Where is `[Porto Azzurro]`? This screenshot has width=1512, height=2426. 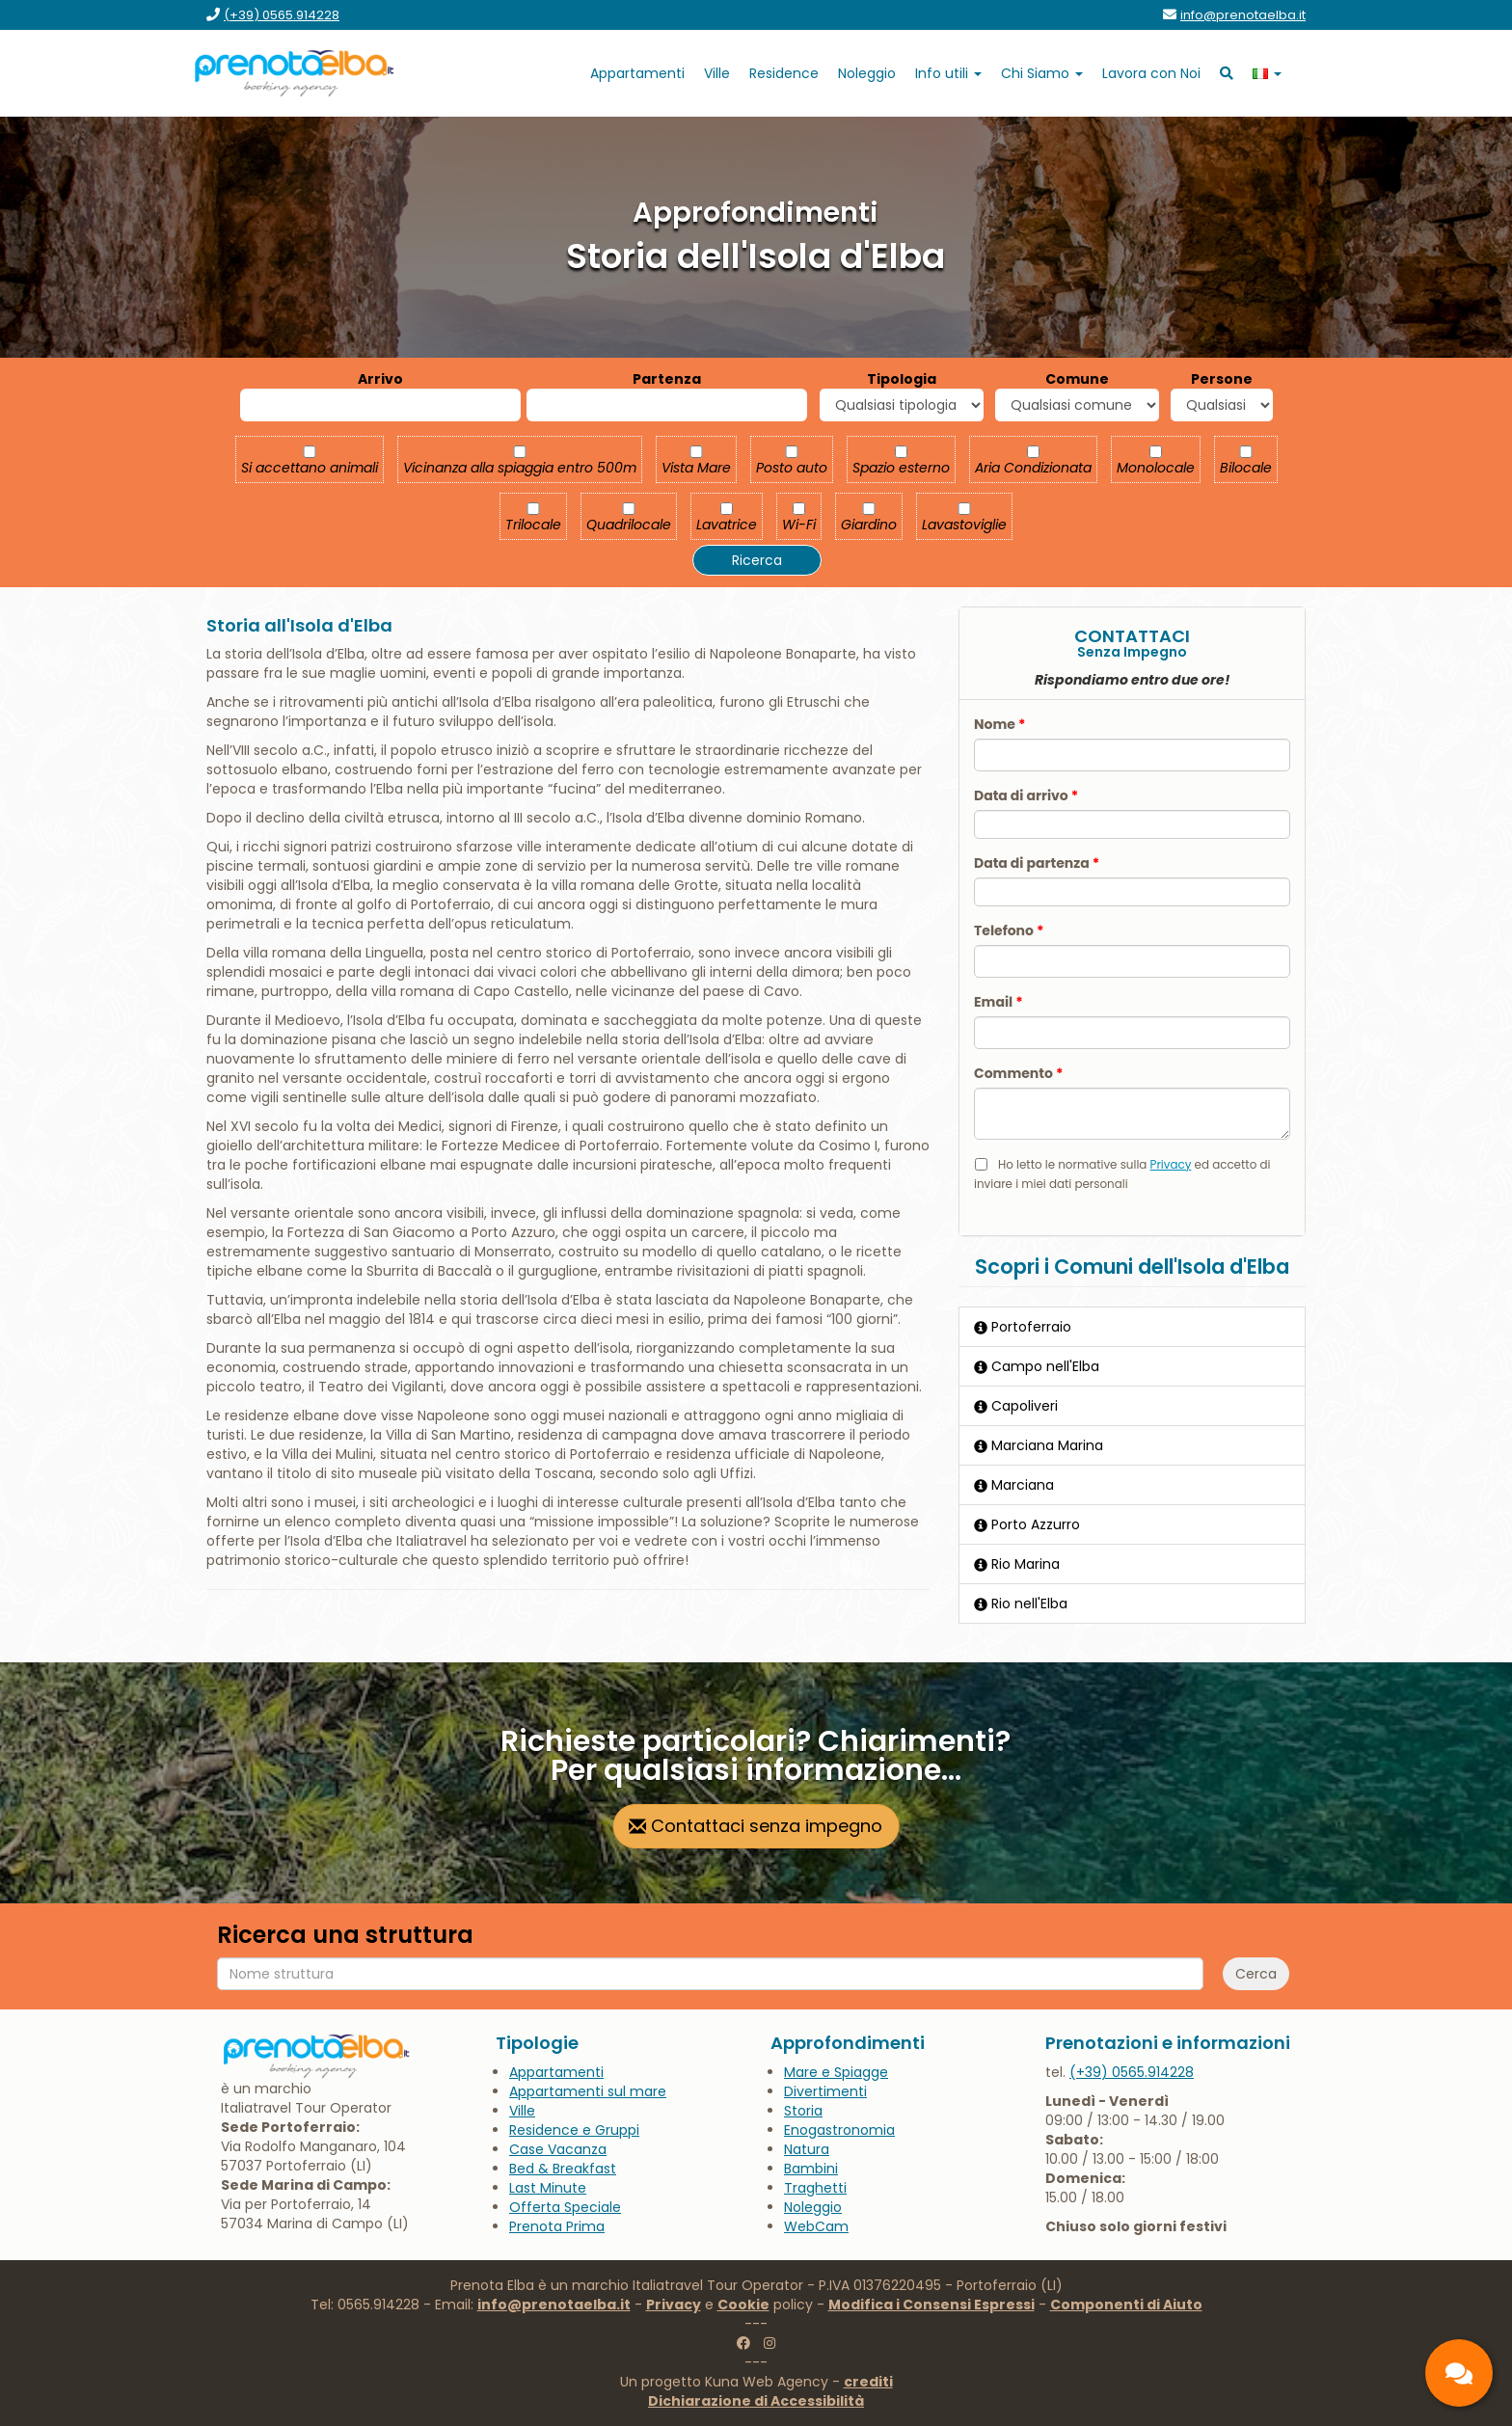 [Porto Azzurro] is located at coordinates (1132, 1524).